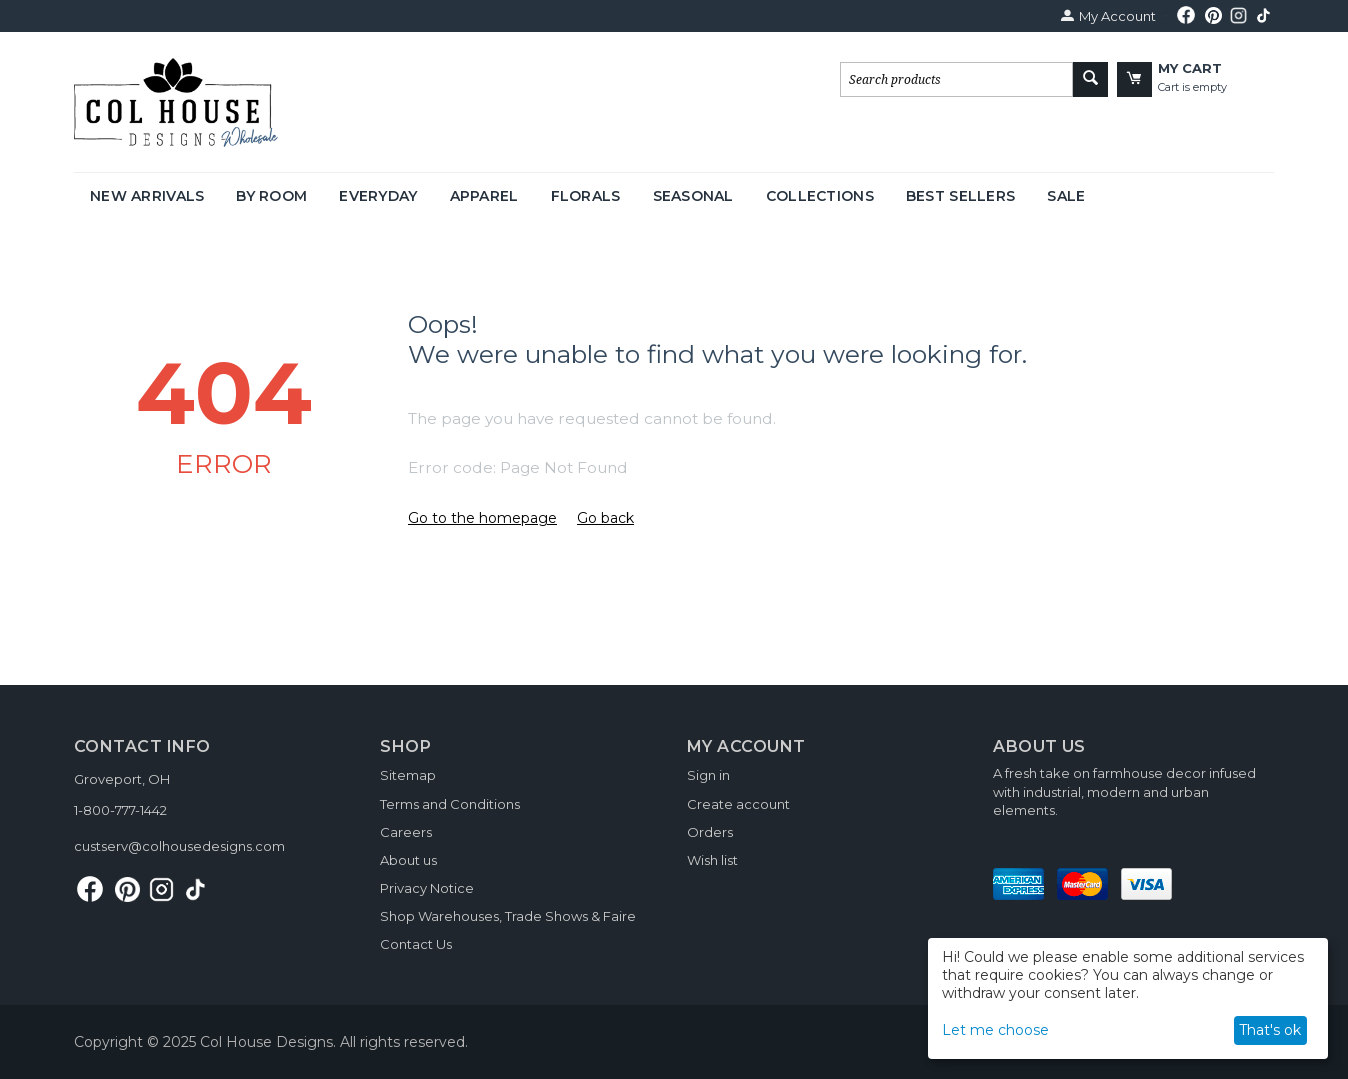 The width and height of the screenshot is (1348, 1079). Describe the element at coordinates (586, 196) in the screenshot. I see `Florals` at that location.